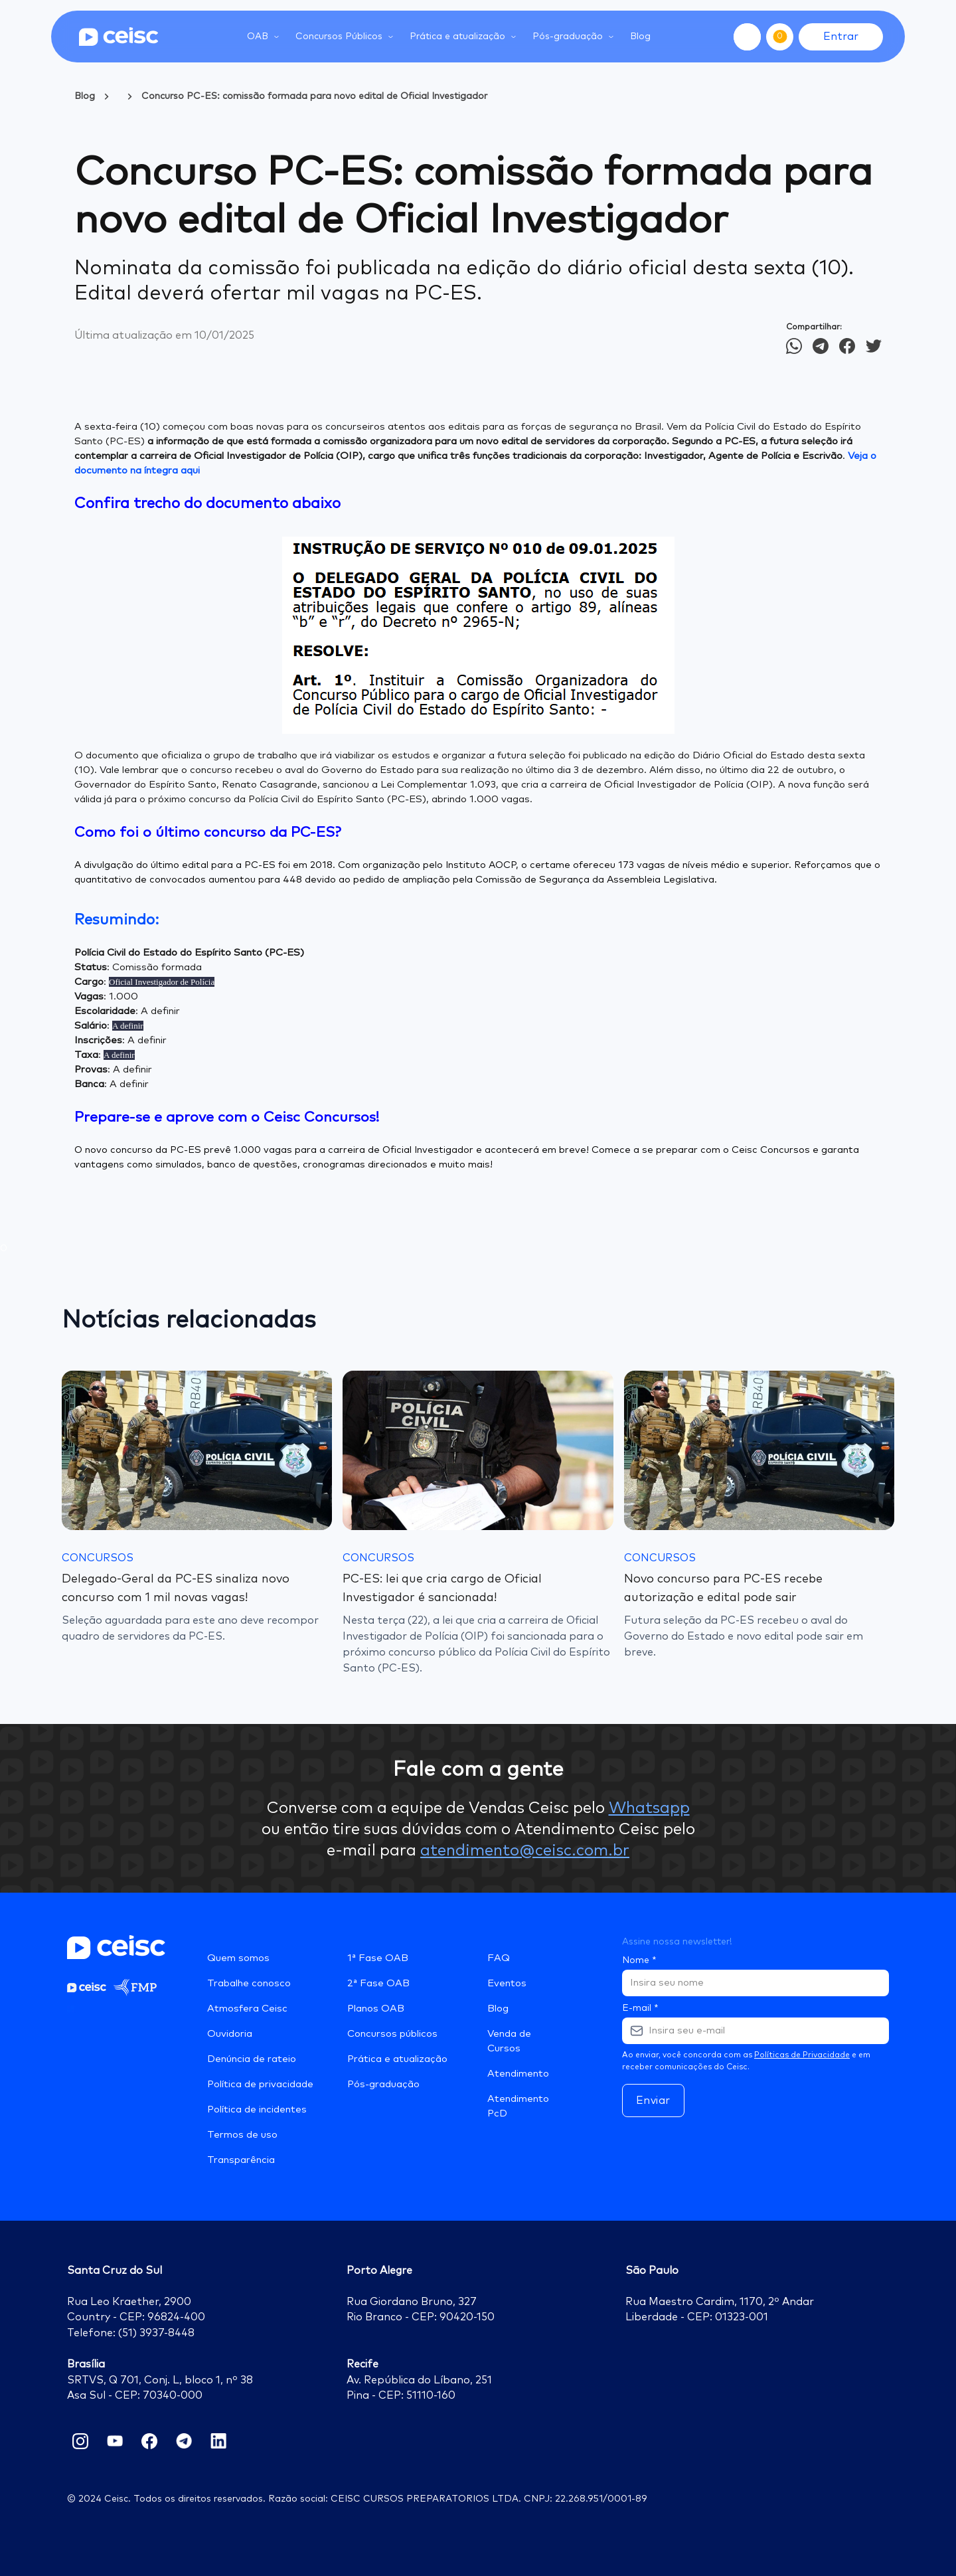 The height and width of the screenshot is (2576, 956). What do you see at coordinates (498, 1958) in the screenshot?
I see `FAQ` at bounding box center [498, 1958].